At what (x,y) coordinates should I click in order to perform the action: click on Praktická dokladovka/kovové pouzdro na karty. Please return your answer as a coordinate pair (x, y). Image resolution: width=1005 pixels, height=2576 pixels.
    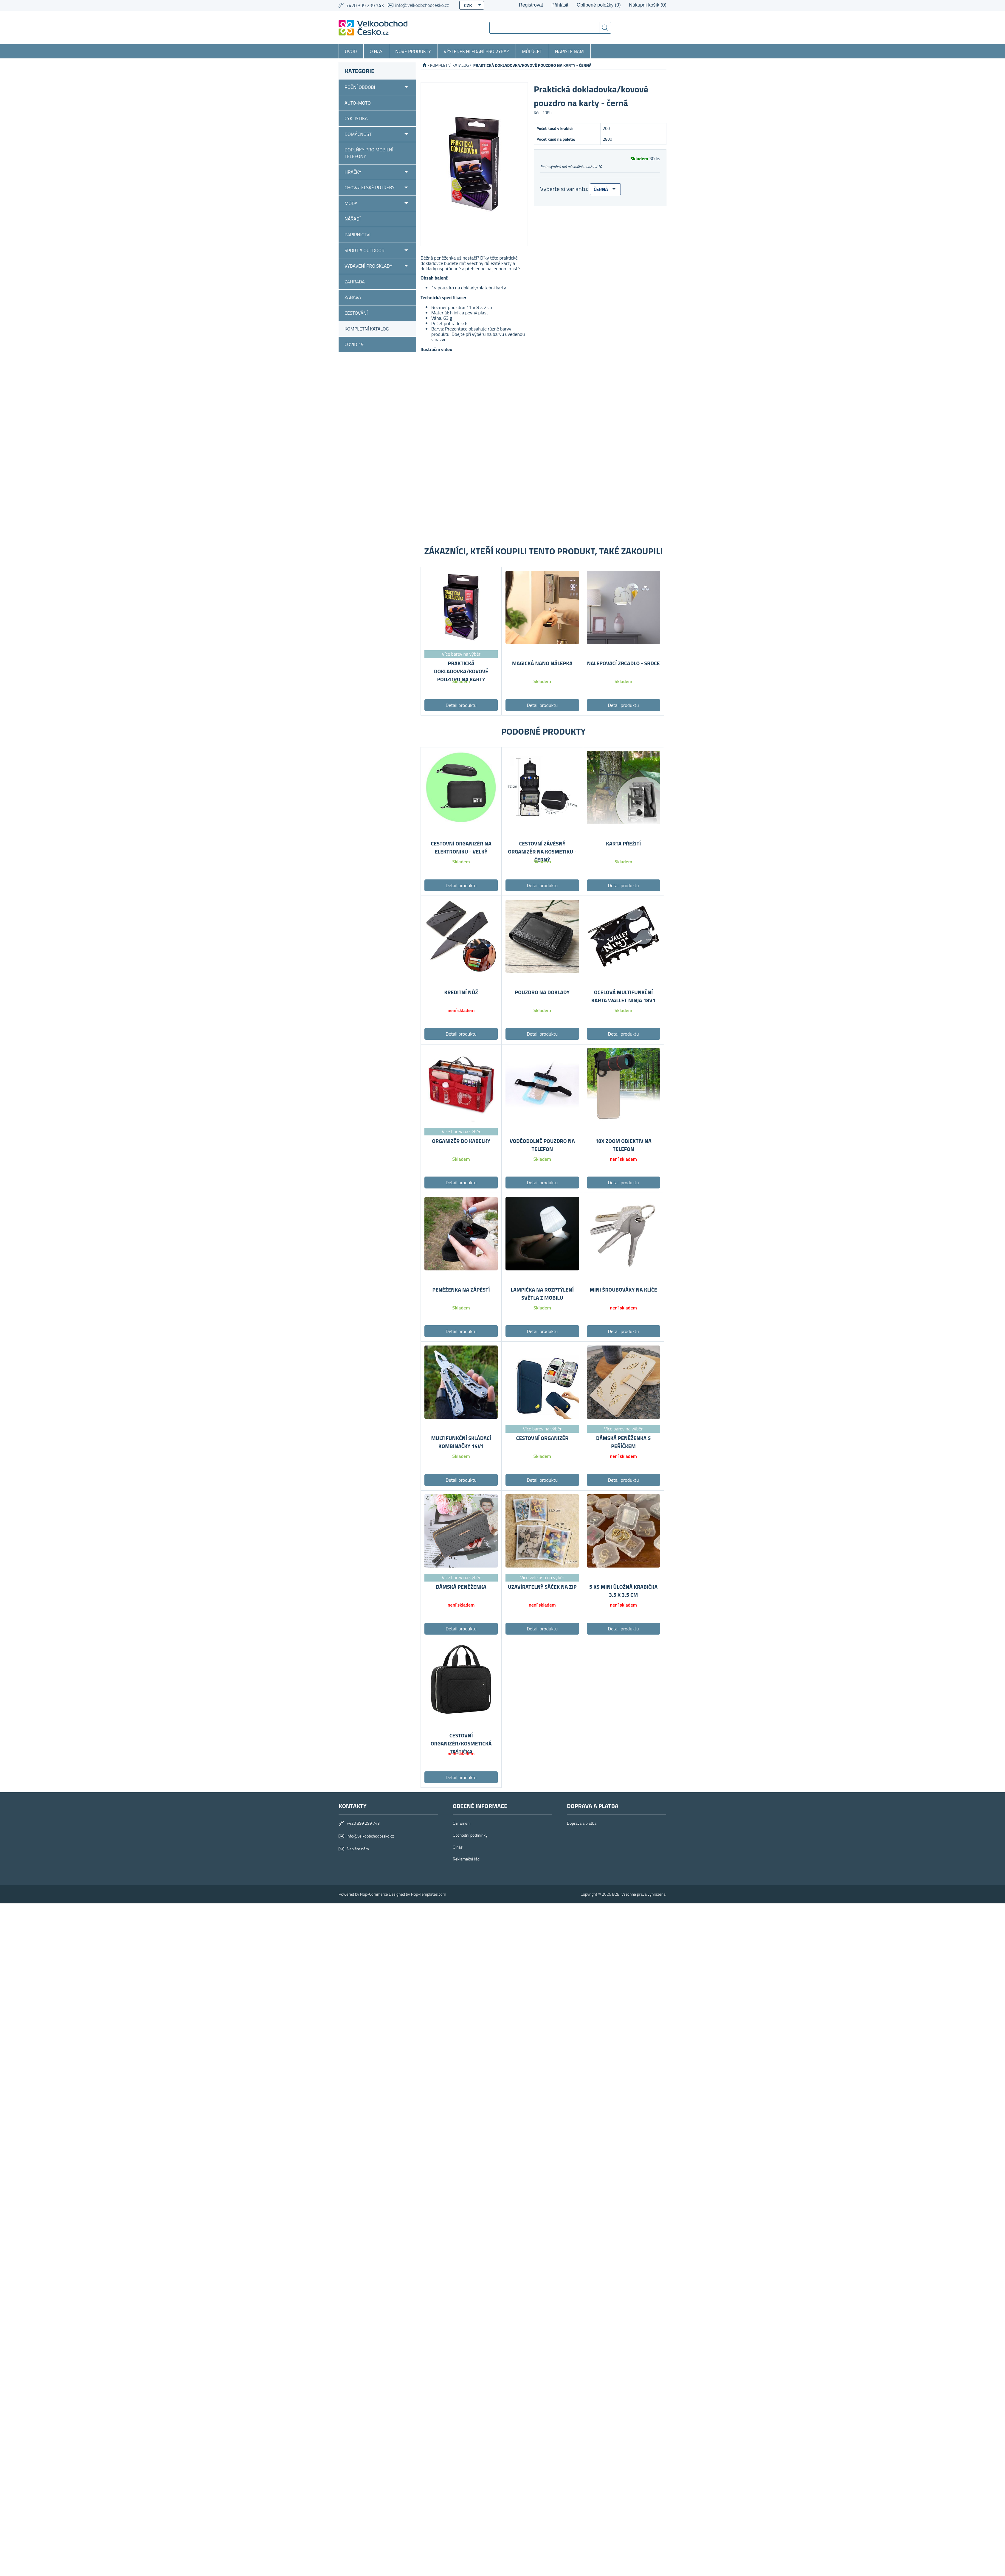
    Looking at the image, I should click on (461, 671).